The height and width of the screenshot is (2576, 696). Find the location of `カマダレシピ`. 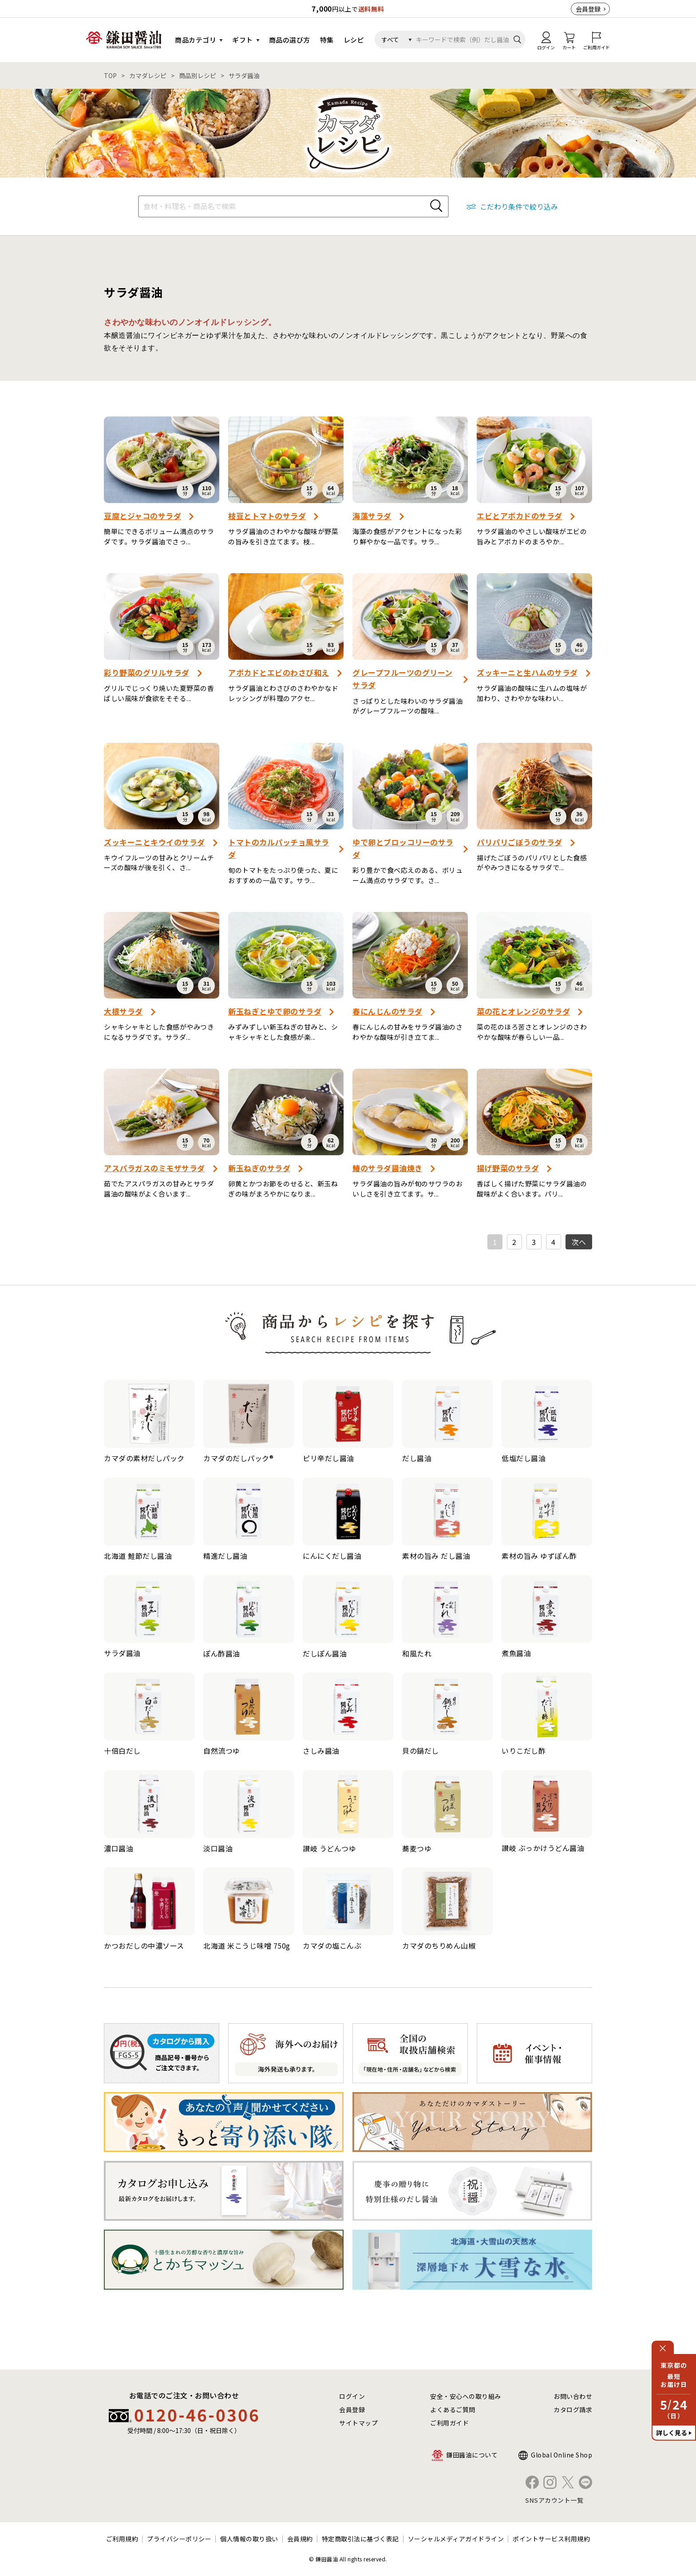

カマダレシピ is located at coordinates (147, 75).